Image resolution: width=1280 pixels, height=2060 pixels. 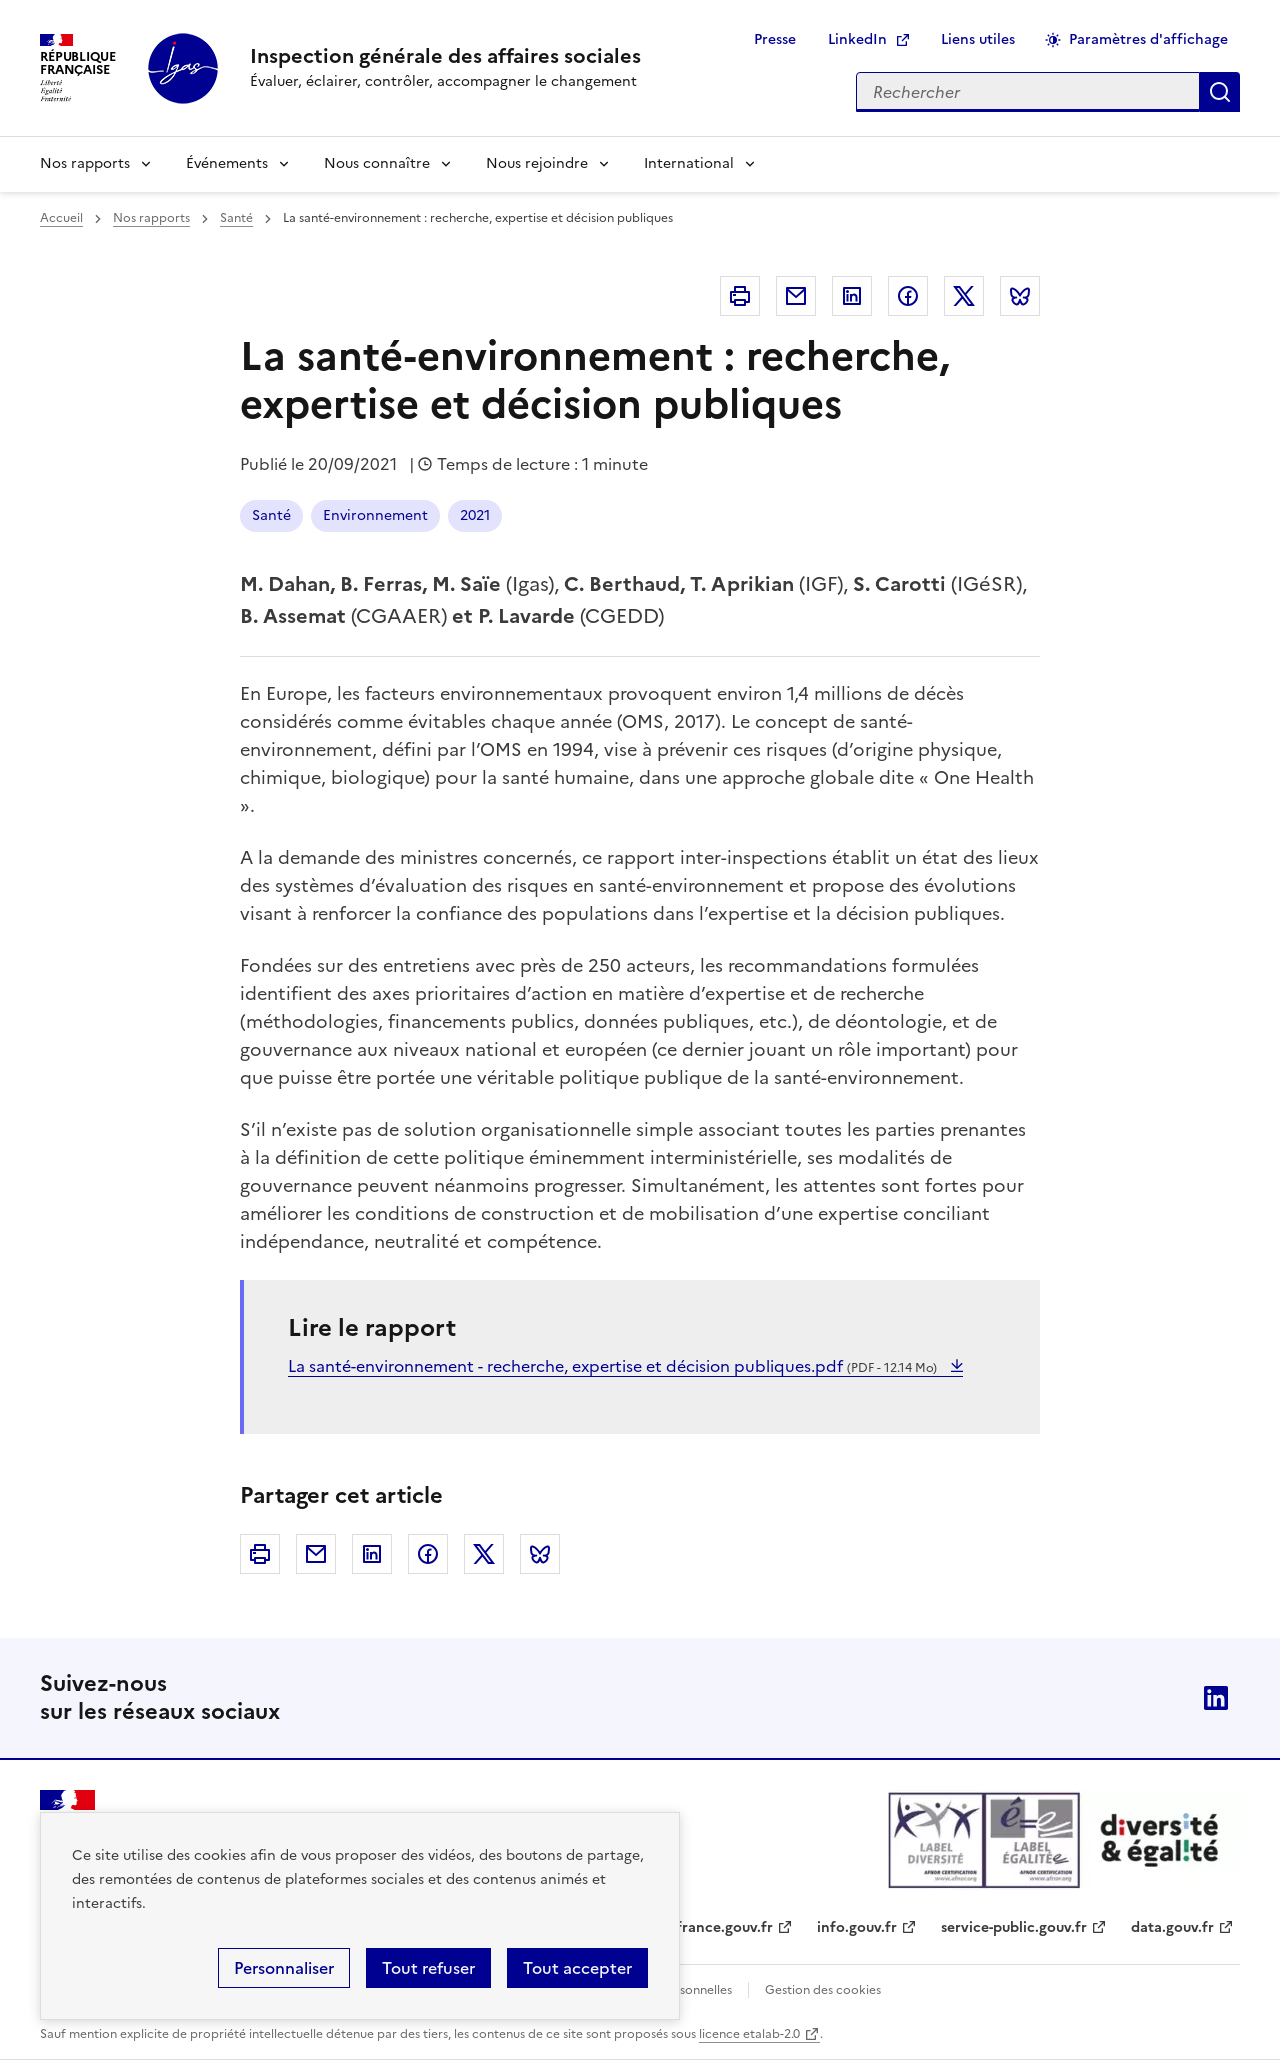 What do you see at coordinates (852, 296) in the screenshot?
I see `Linkedin` at bounding box center [852, 296].